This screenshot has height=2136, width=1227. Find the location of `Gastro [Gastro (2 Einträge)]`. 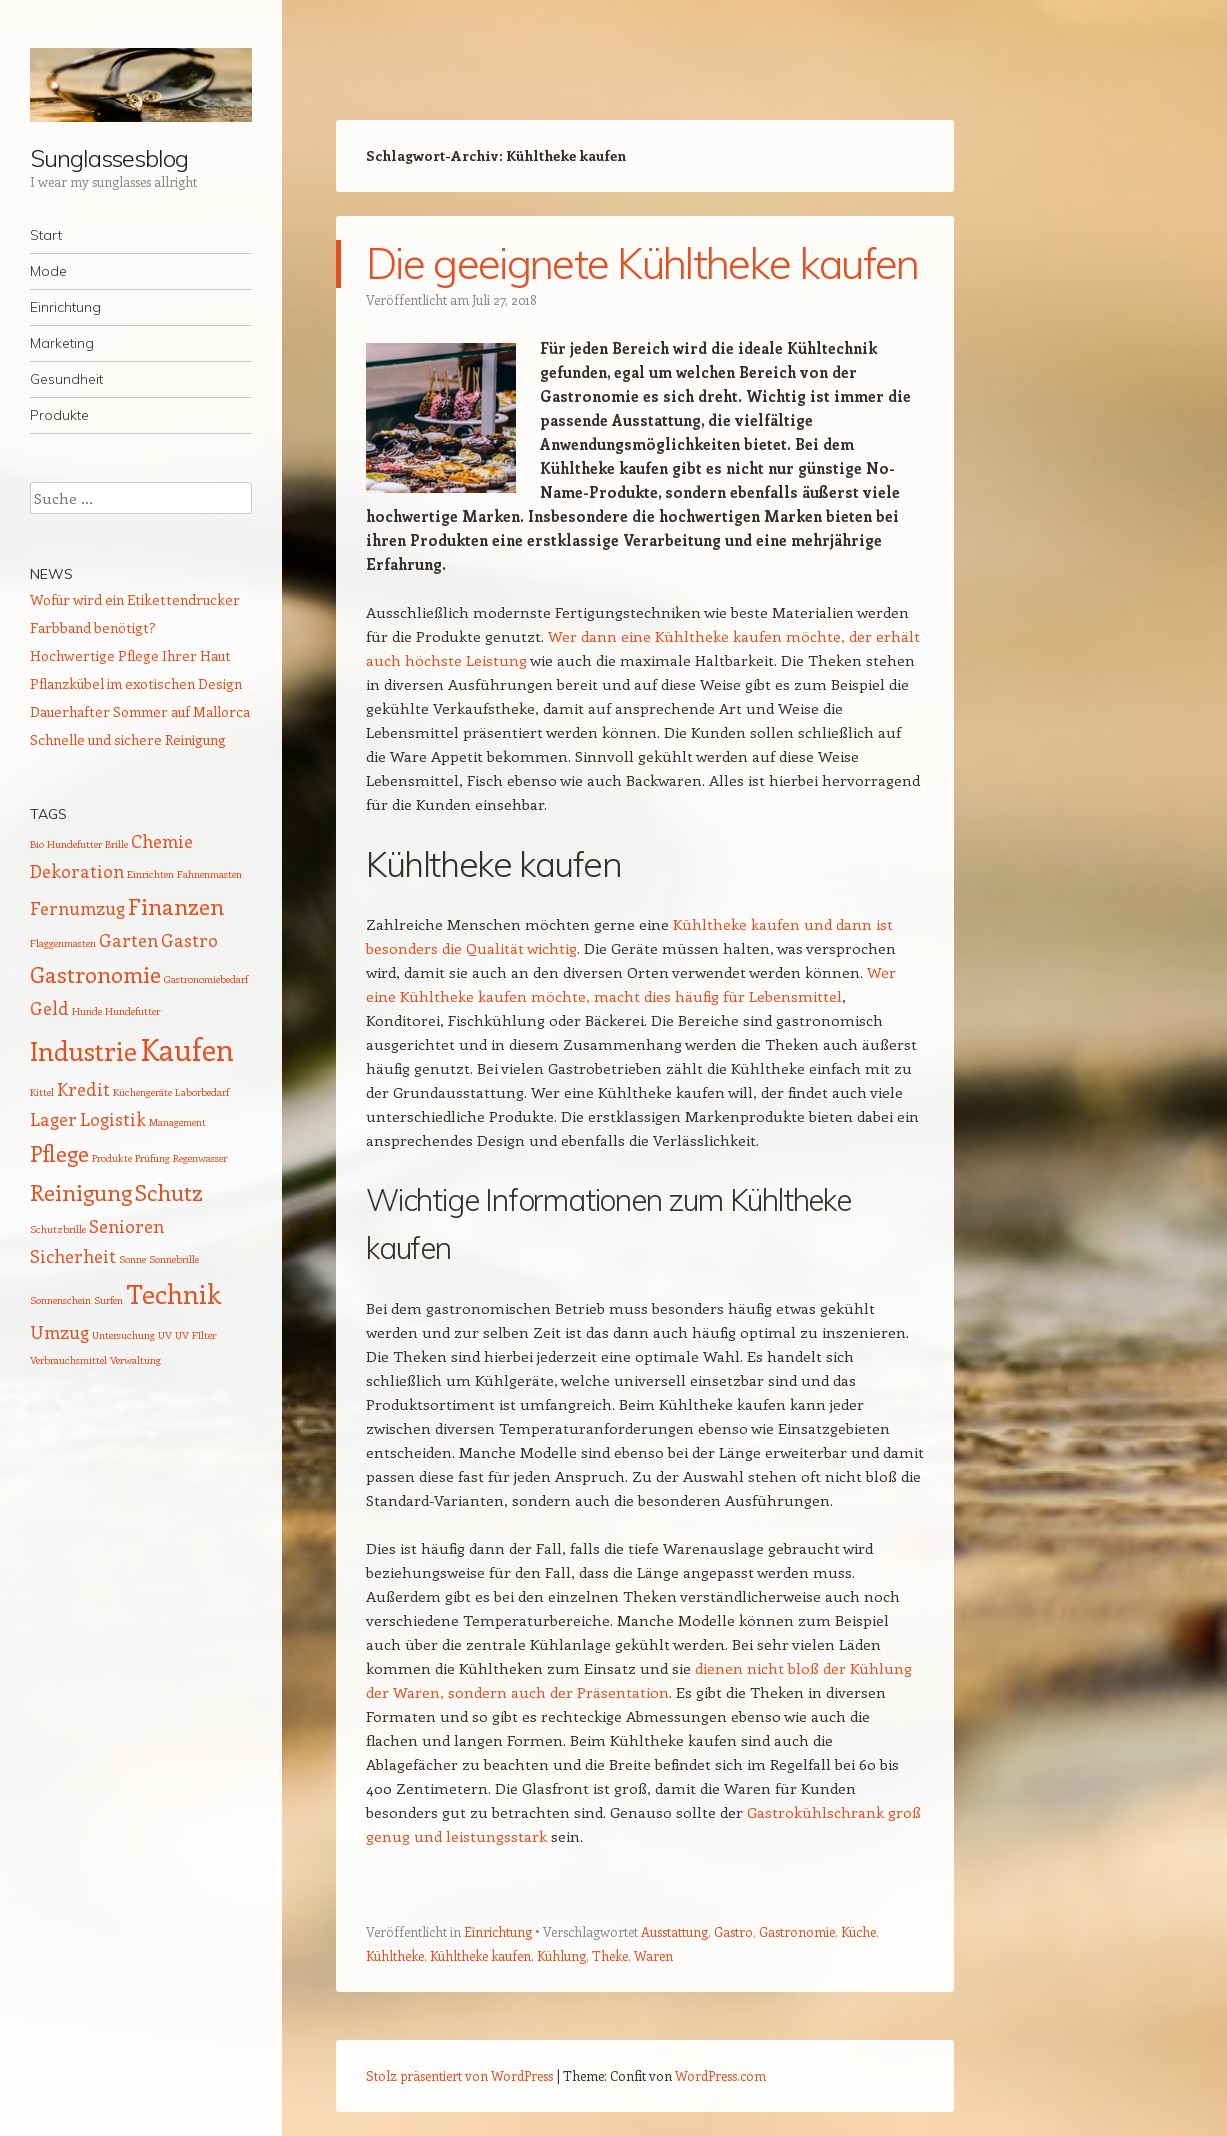

Gastro [Gastro (2 Einträge)] is located at coordinates (189, 940).